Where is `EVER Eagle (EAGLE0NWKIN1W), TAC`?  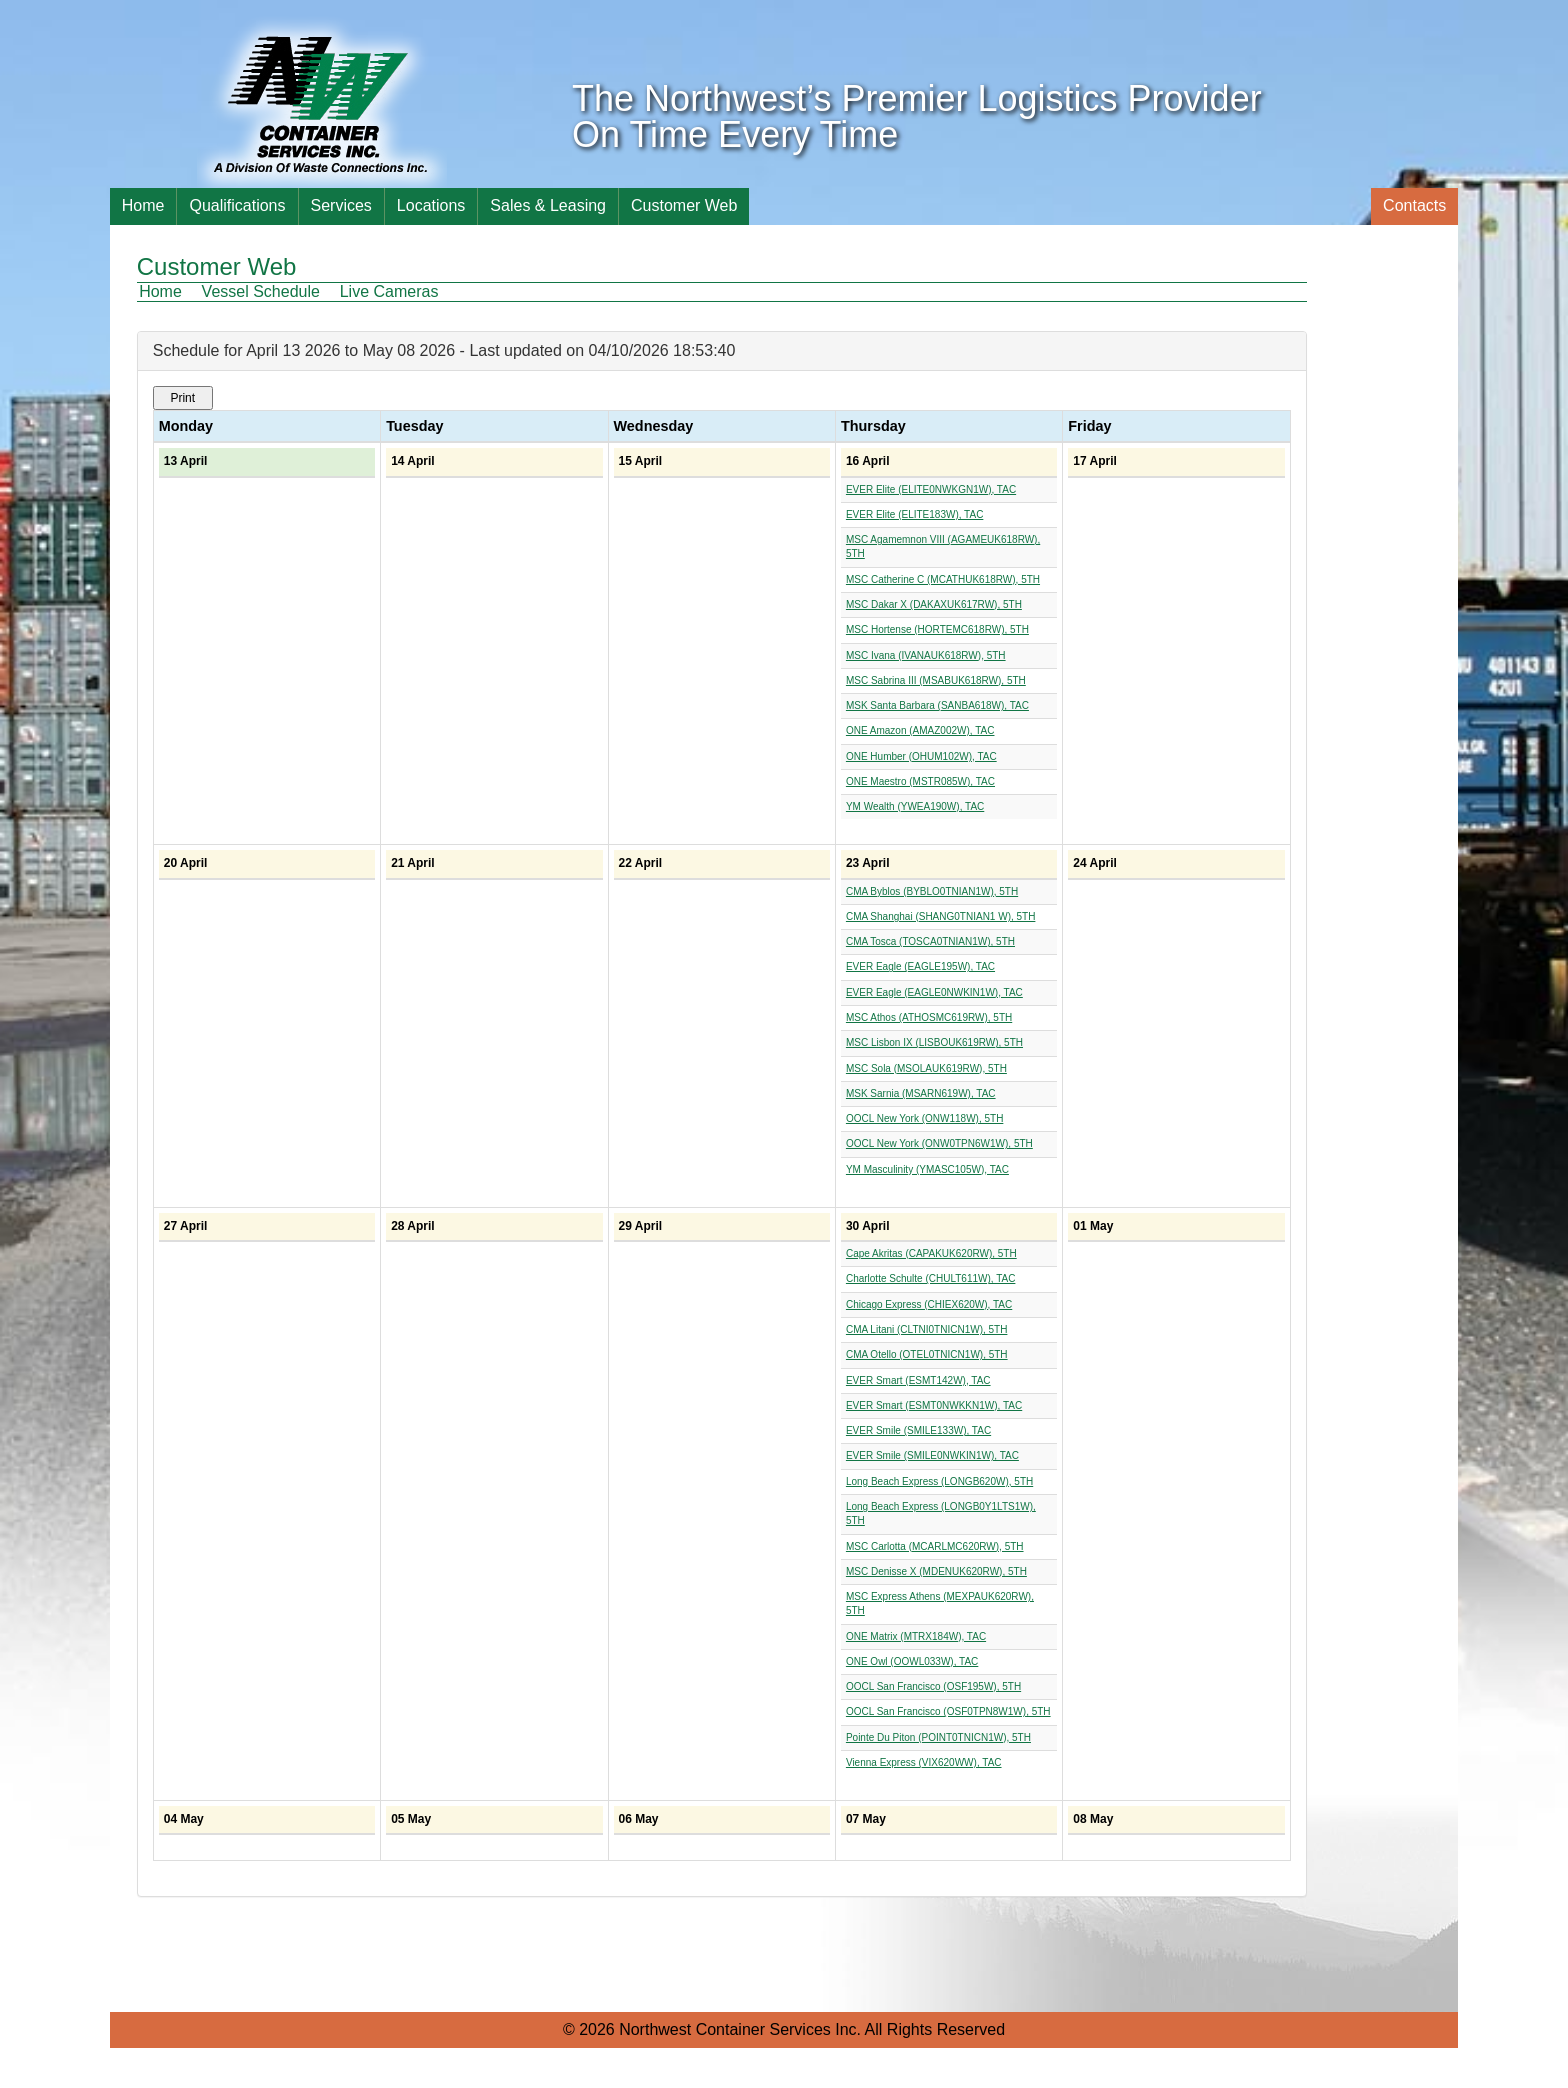 EVER Eagle (EAGLE0NWKIN1W), TAC is located at coordinates (934, 992).